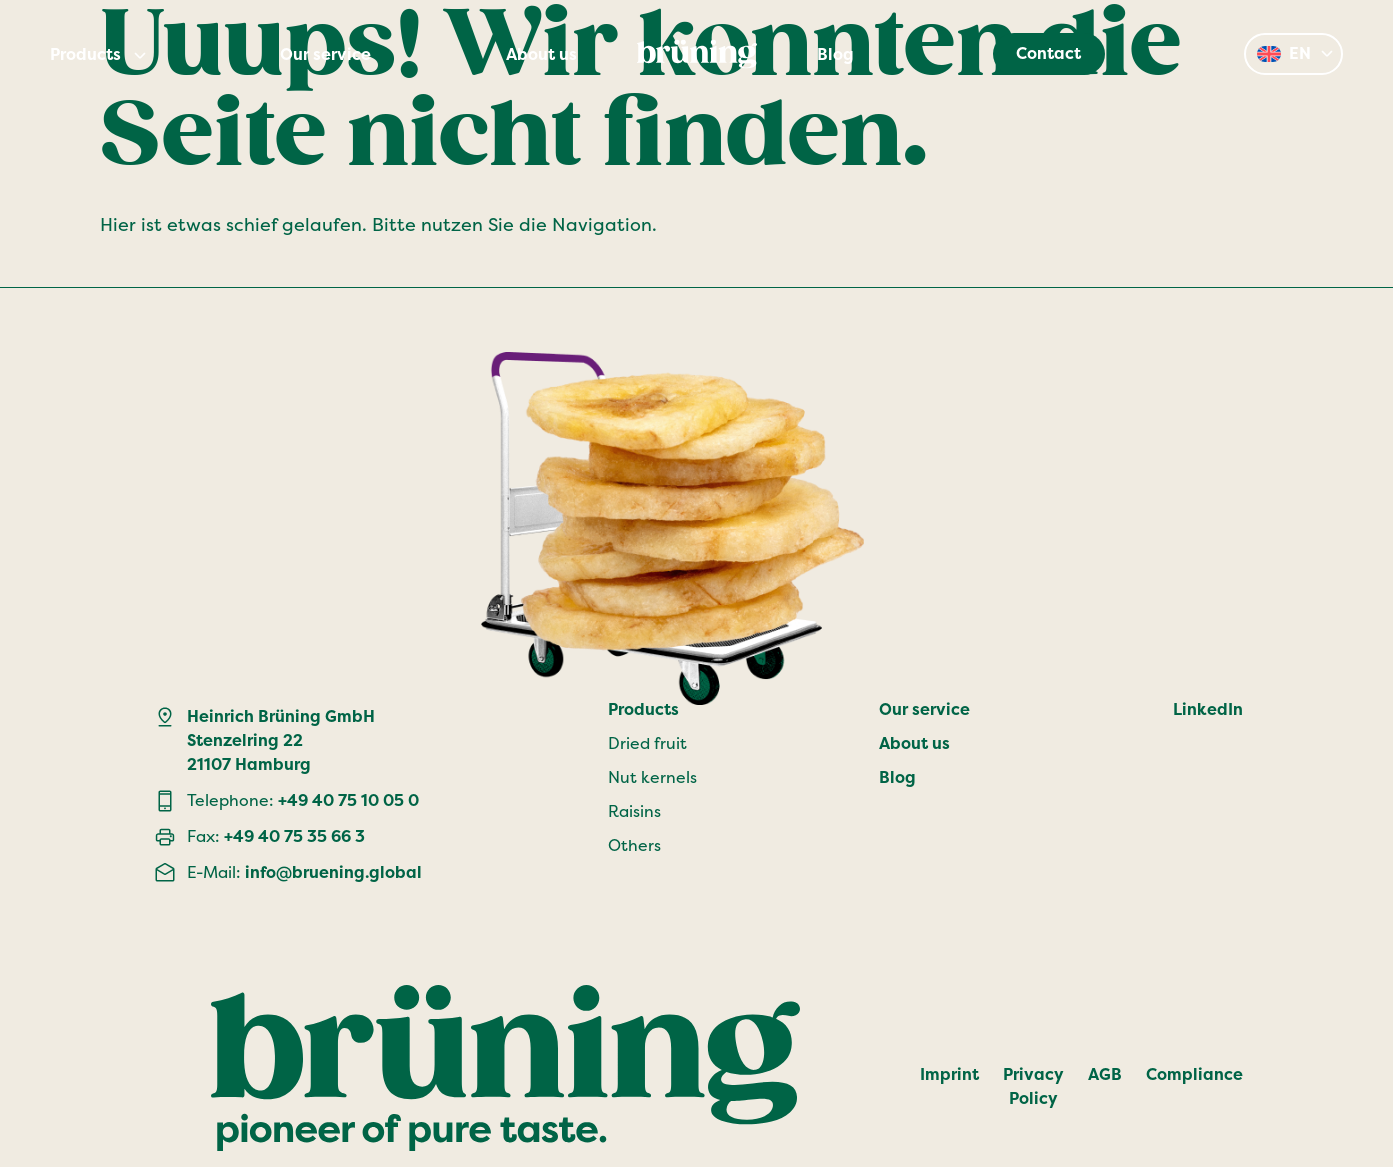 This screenshot has height=1167, width=1393. What do you see at coordinates (835, 55) in the screenshot?
I see `Blog` at bounding box center [835, 55].